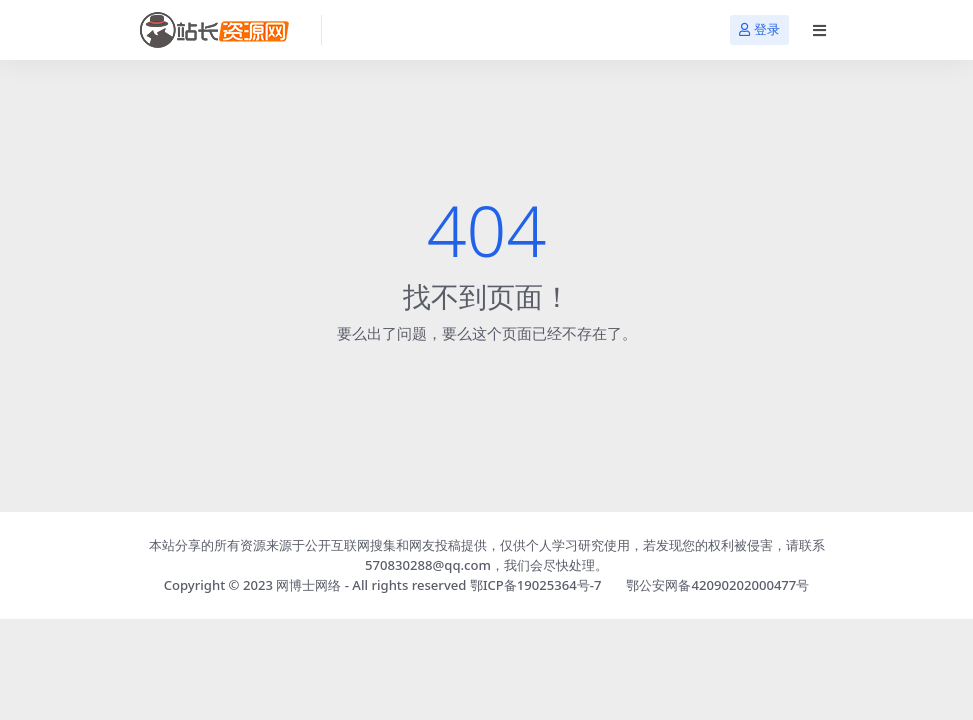  Describe the element at coordinates (717, 585) in the screenshot. I see `鄂公安网备42090202000477号` at that location.